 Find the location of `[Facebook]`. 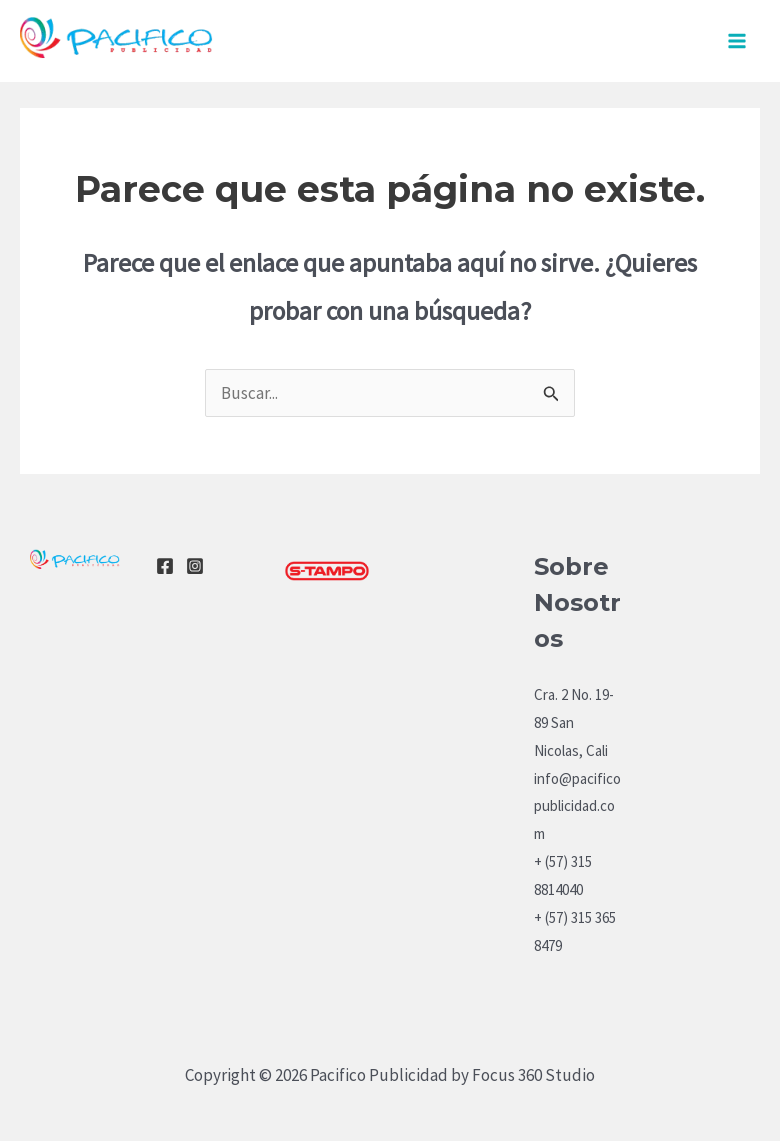

[Facebook] is located at coordinates (165, 566).